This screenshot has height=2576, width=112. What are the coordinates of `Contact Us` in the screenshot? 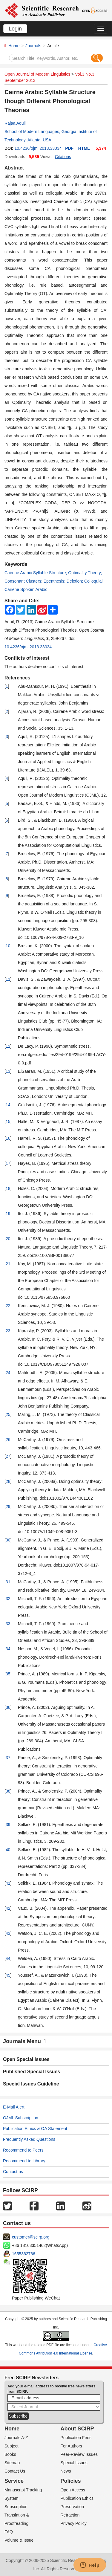 It's located at (14, 2471).